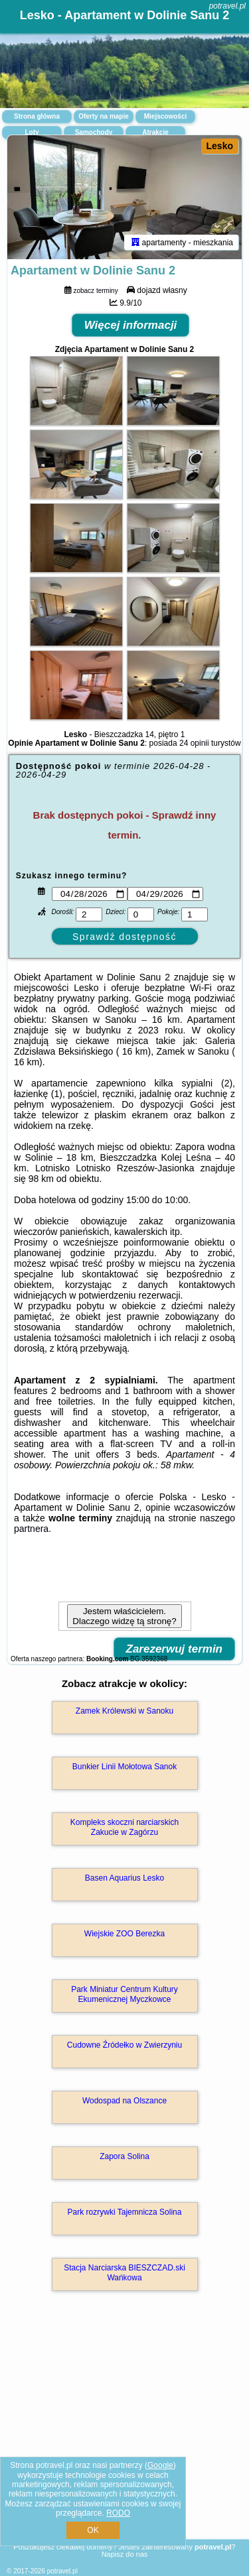 This screenshot has width=249, height=2576. I want to click on Strona główna, so click(37, 116).